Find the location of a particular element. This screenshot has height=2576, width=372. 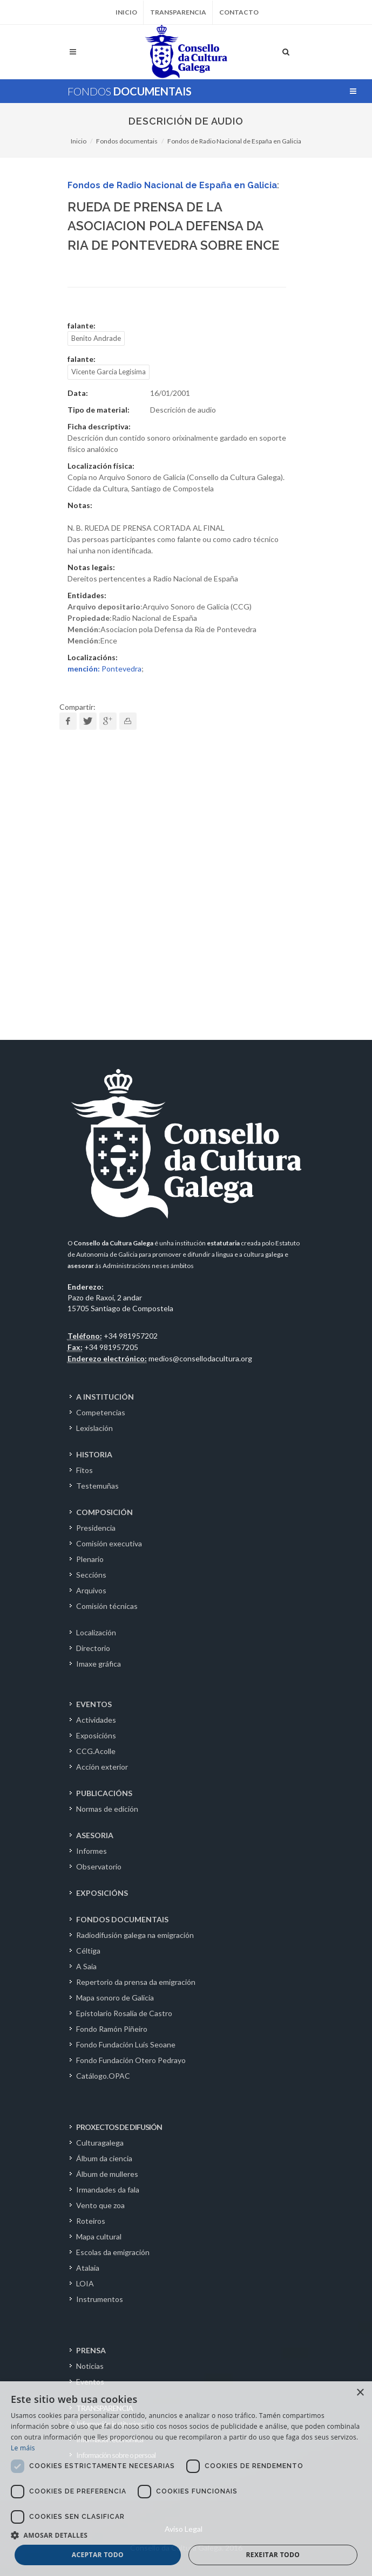

Catálogo.OPAC is located at coordinates (103, 2075).